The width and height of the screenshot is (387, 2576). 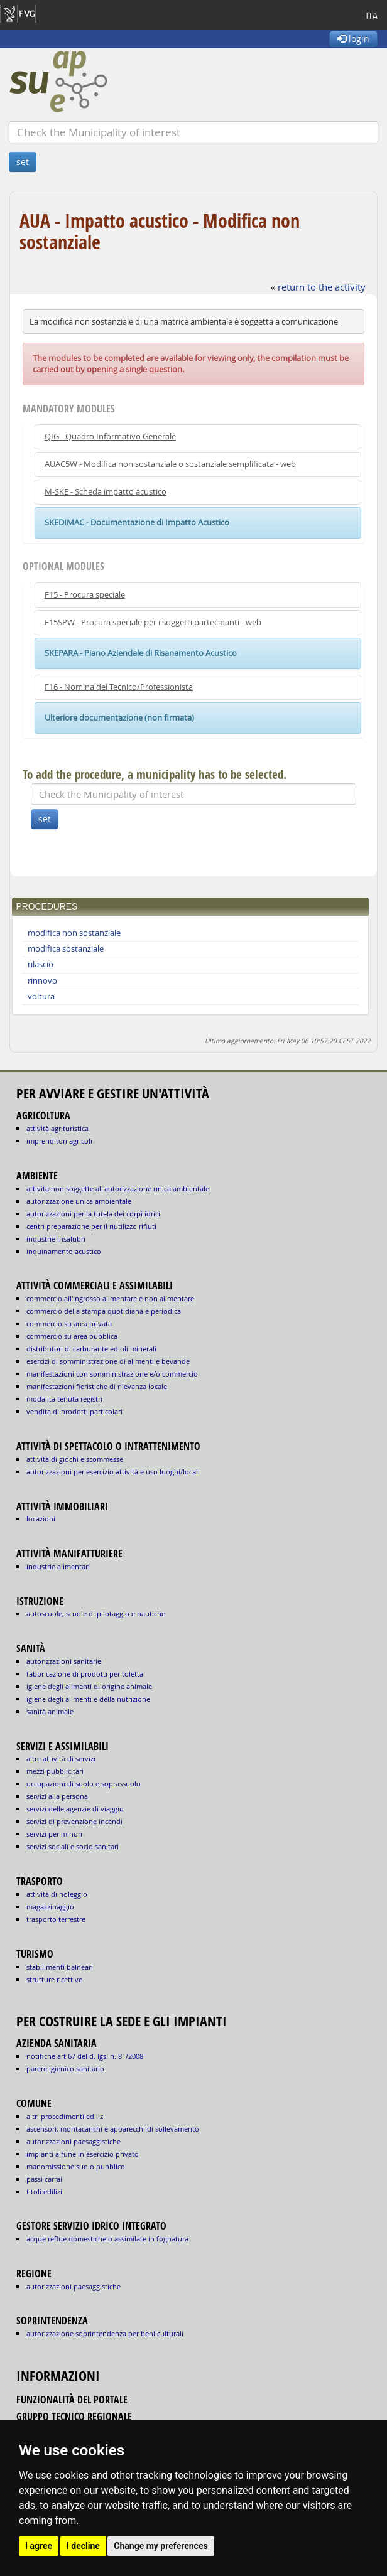 What do you see at coordinates (89, 1686) in the screenshot?
I see `igiene degli alimenti di origine animale` at bounding box center [89, 1686].